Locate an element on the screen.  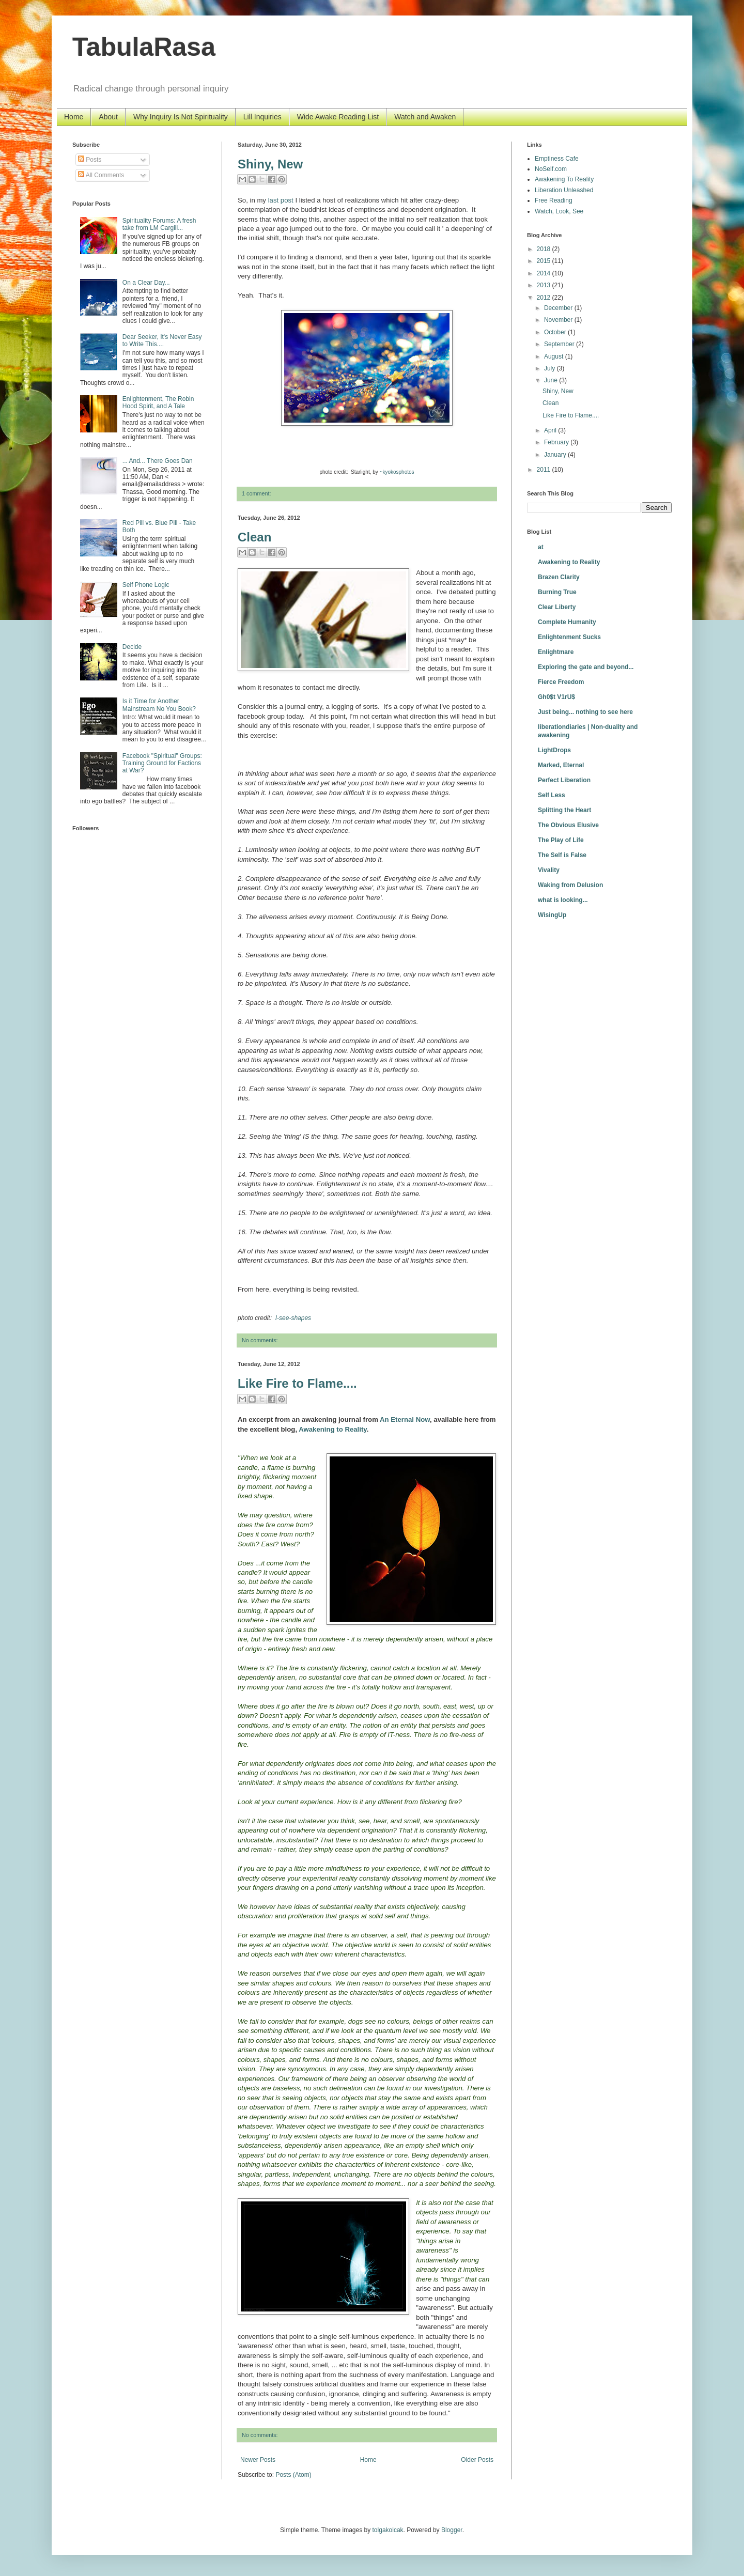
Awakening to Reality is located at coordinates (569, 562).